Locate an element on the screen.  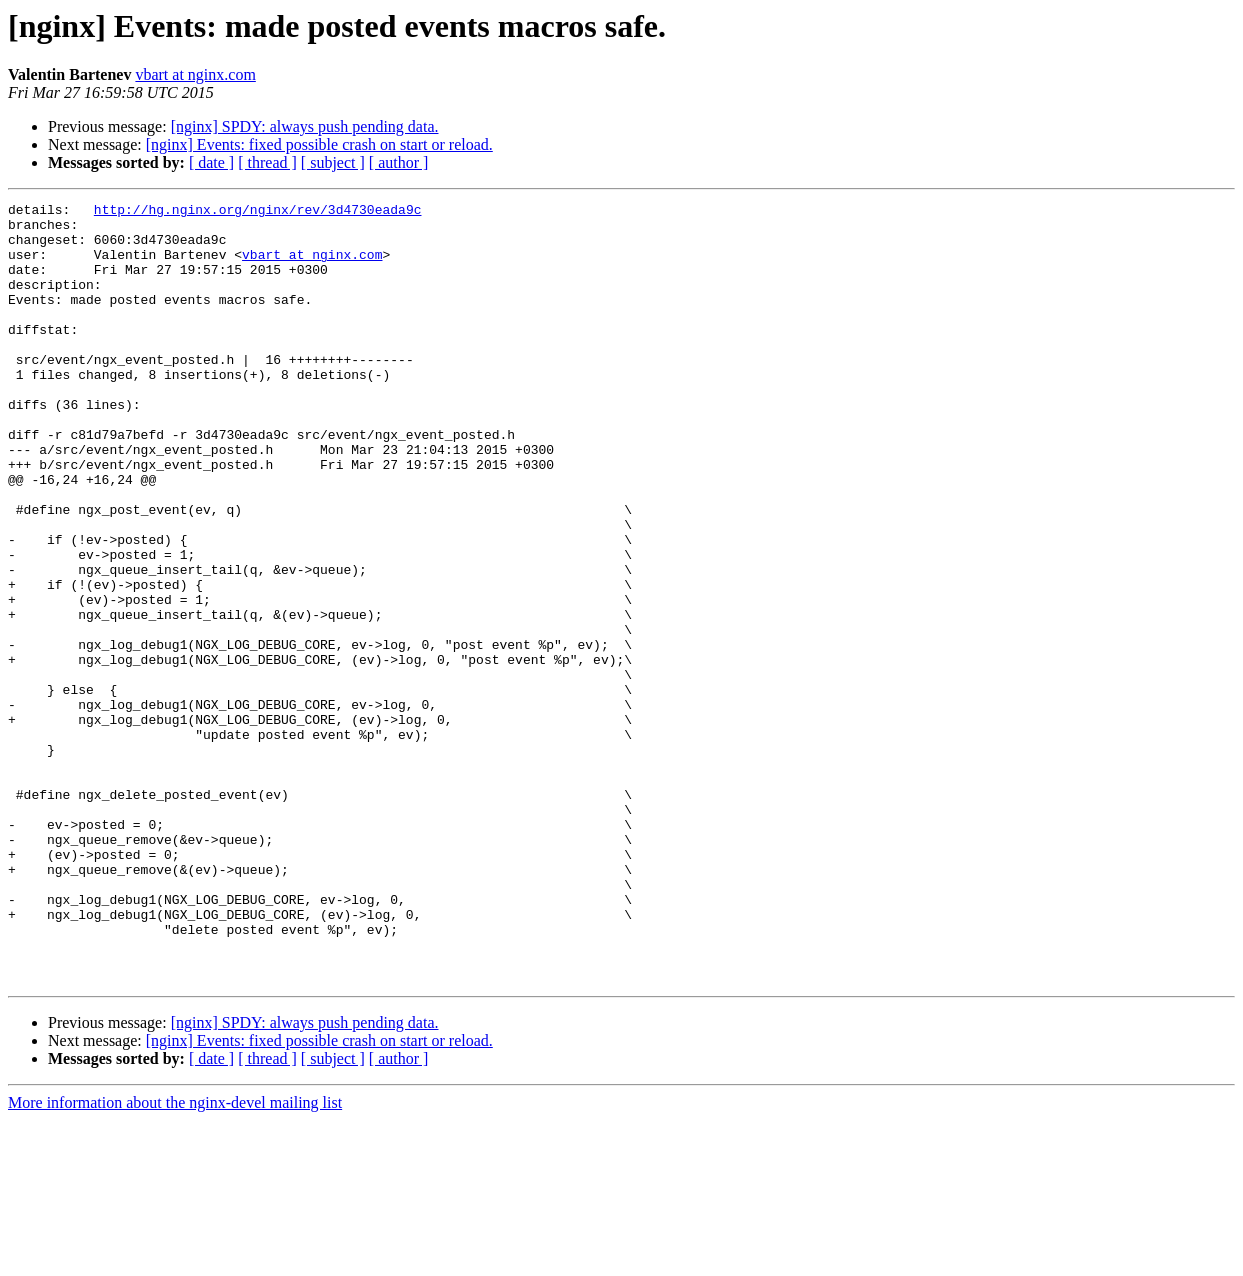
http://hg.nginx.org/nginx/rev/3d4730eada9c is located at coordinates (258, 212).